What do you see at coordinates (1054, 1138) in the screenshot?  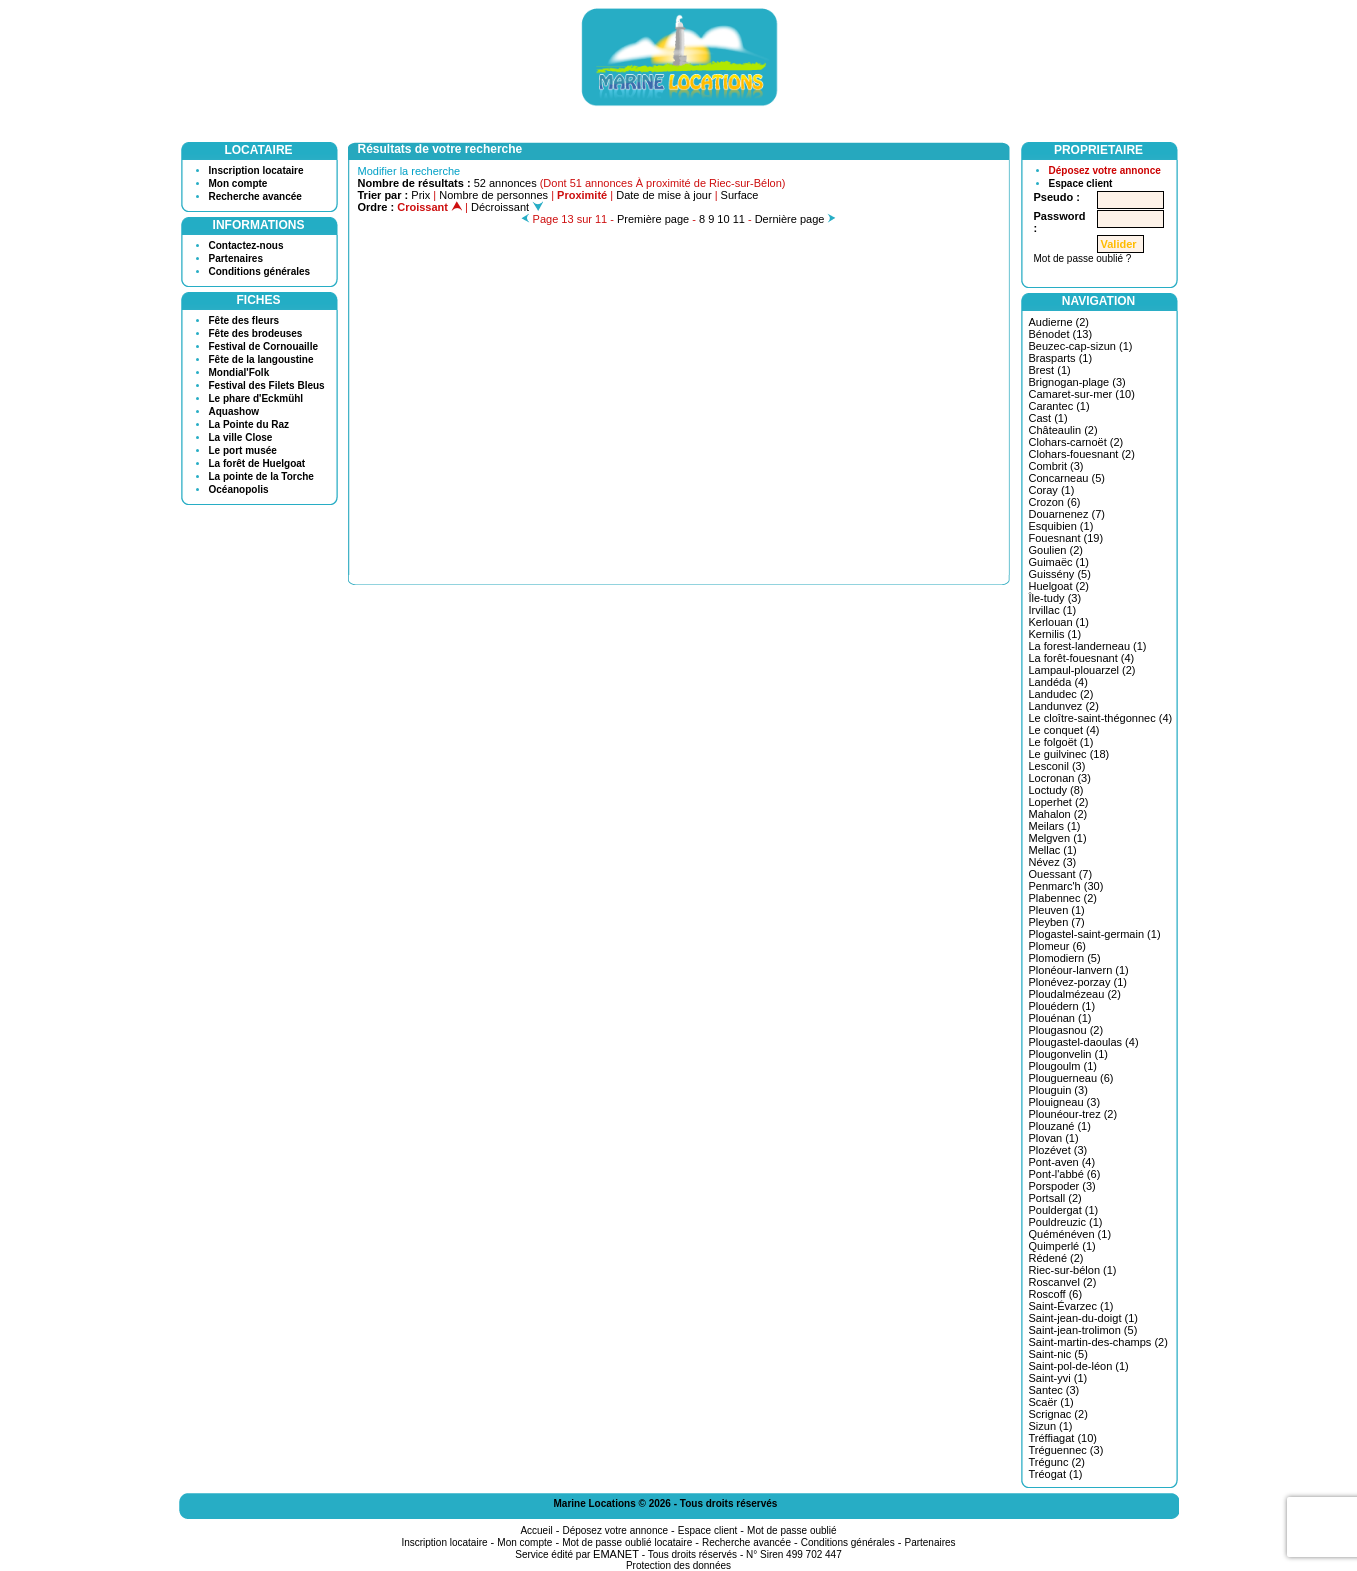 I see `Plovan (1)` at bounding box center [1054, 1138].